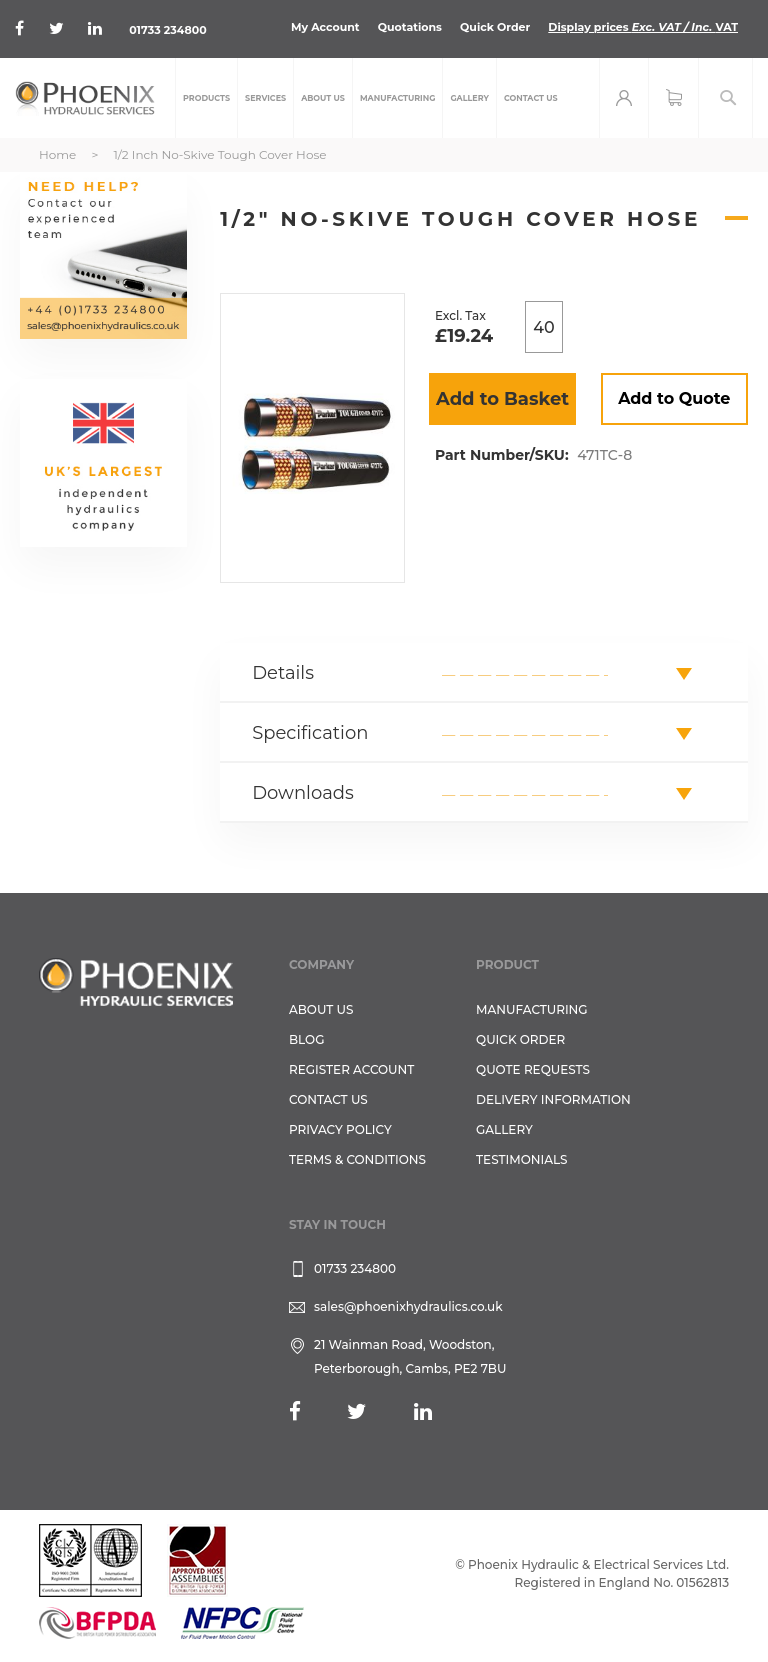  What do you see at coordinates (532, 1009) in the screenshot?
I see `Manufacturing` at bounding box center [532, 1009].